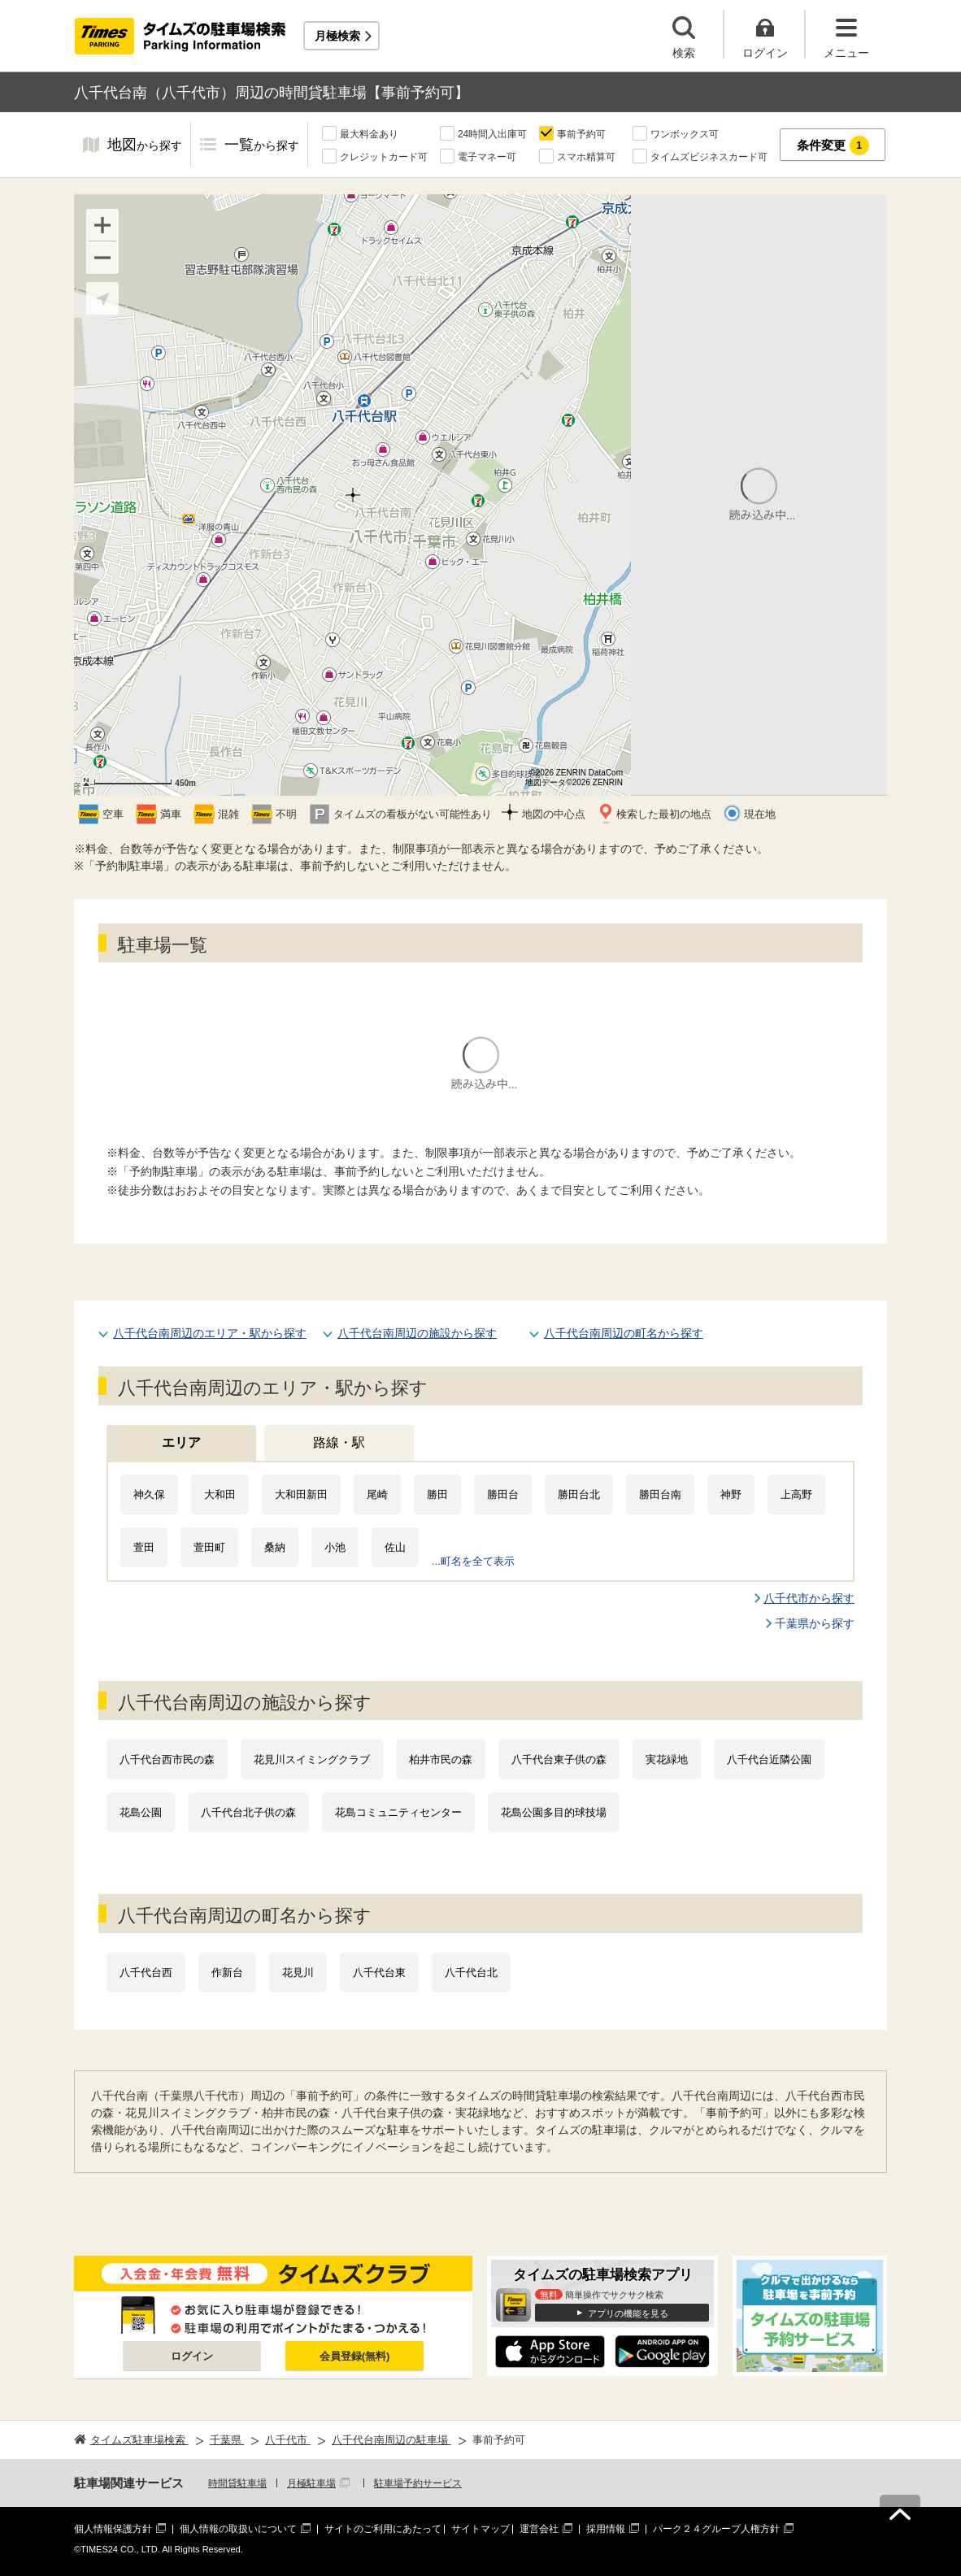  What do you see at coordinates (417, 1333) in the screenshot?
I see `八千代台南周辺の施設から探す` at bounding box center [417, 1333].